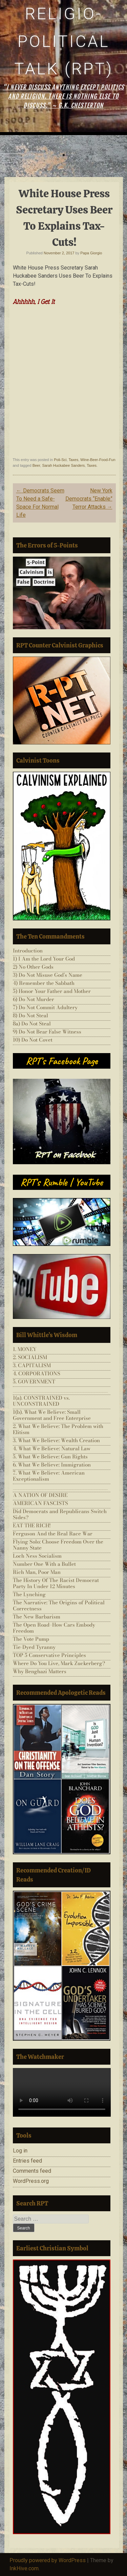 The image size is (127, 2576). What do you see at coordinates (97, 460) in the screenshot?
I see `Wine-Beer-Food-Fun` at bounding box center [97, 460].